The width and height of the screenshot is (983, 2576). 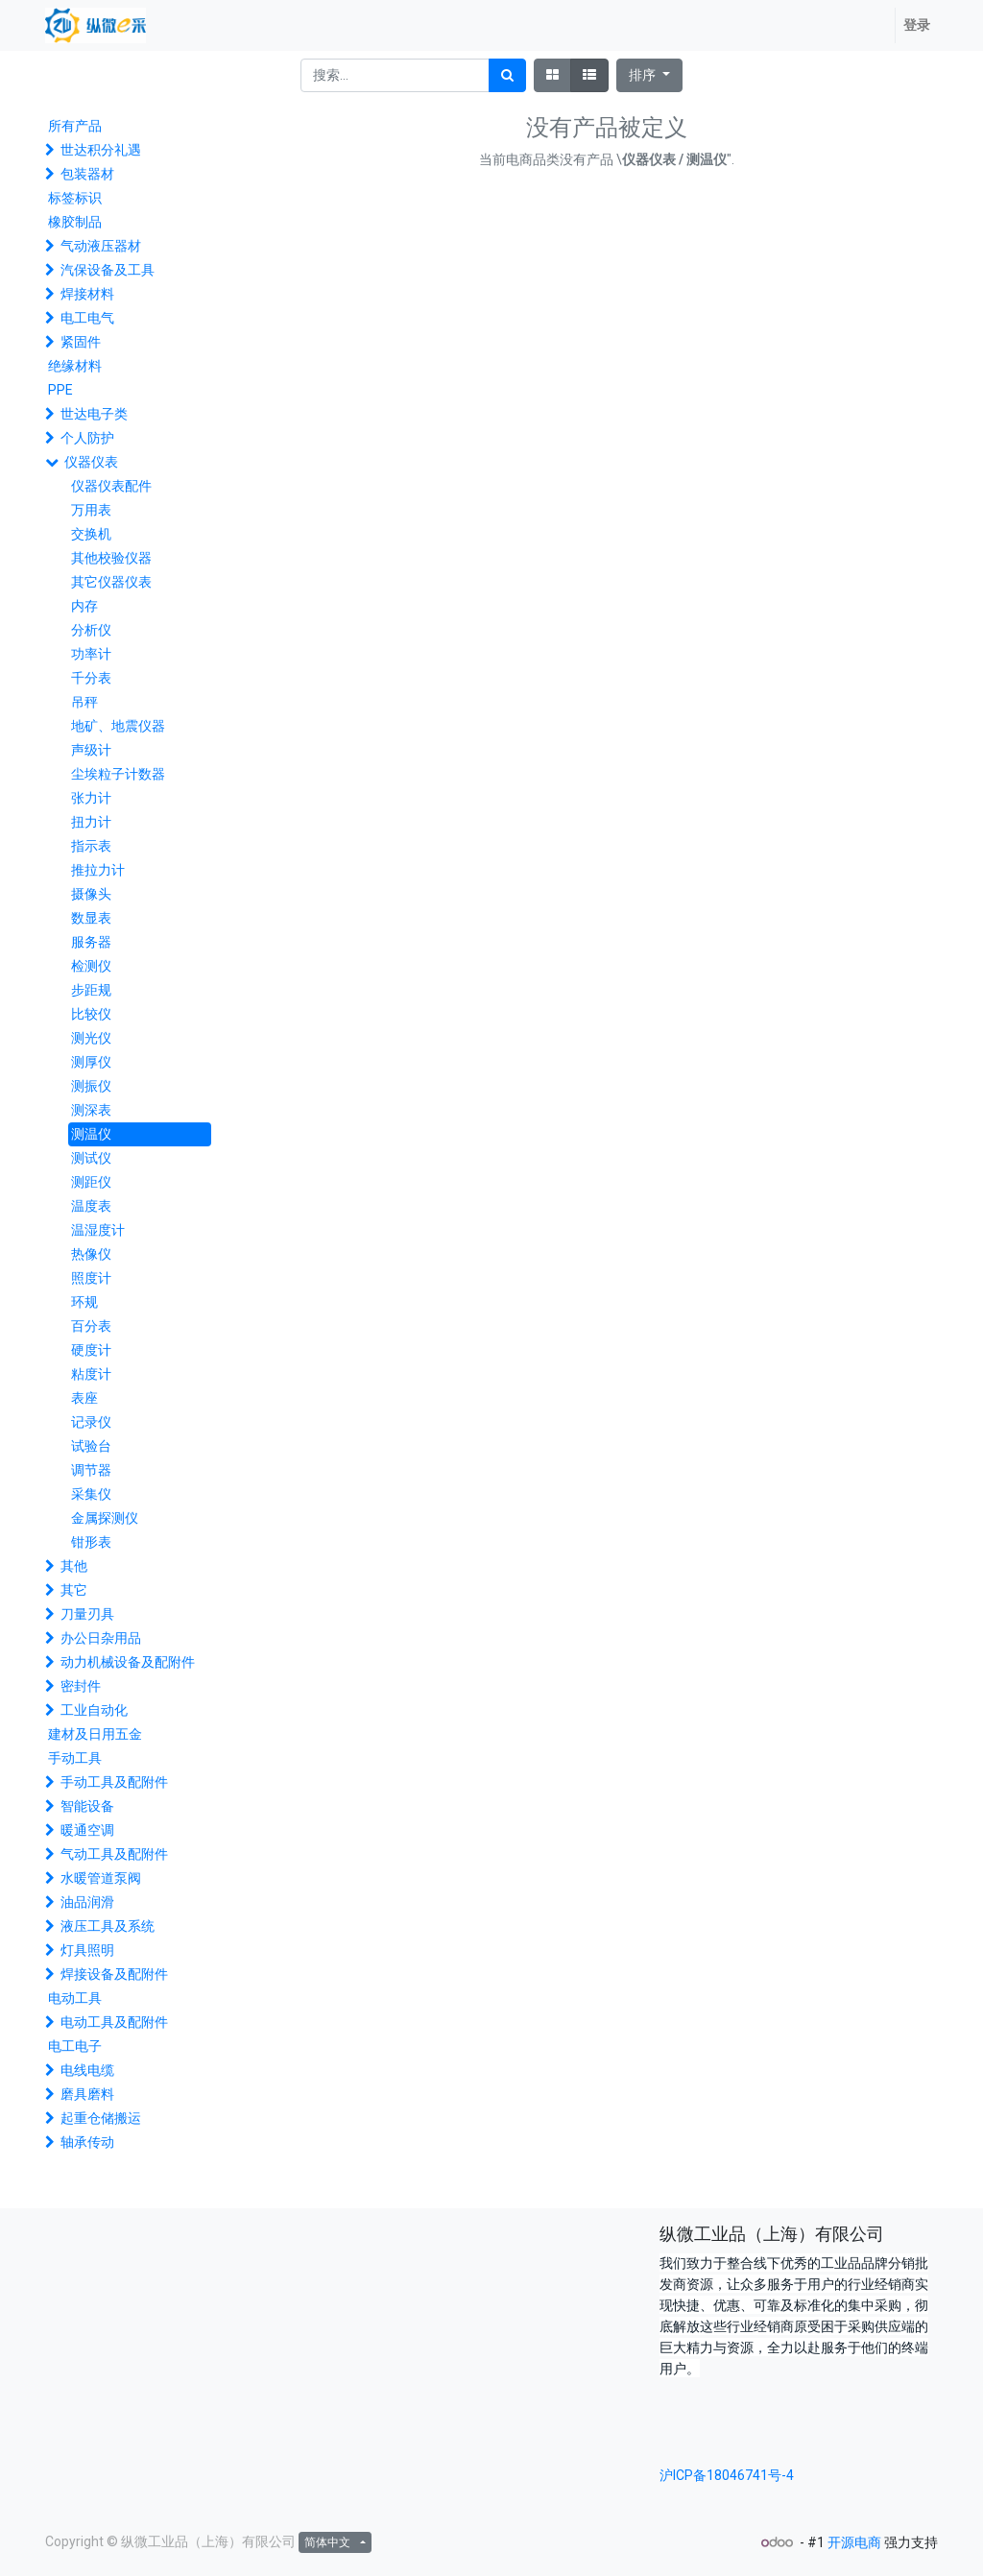 What do you see at coordinates (75, 2046) in the screenshot?
I see `电工电子` at bounding box center [75, 2046].